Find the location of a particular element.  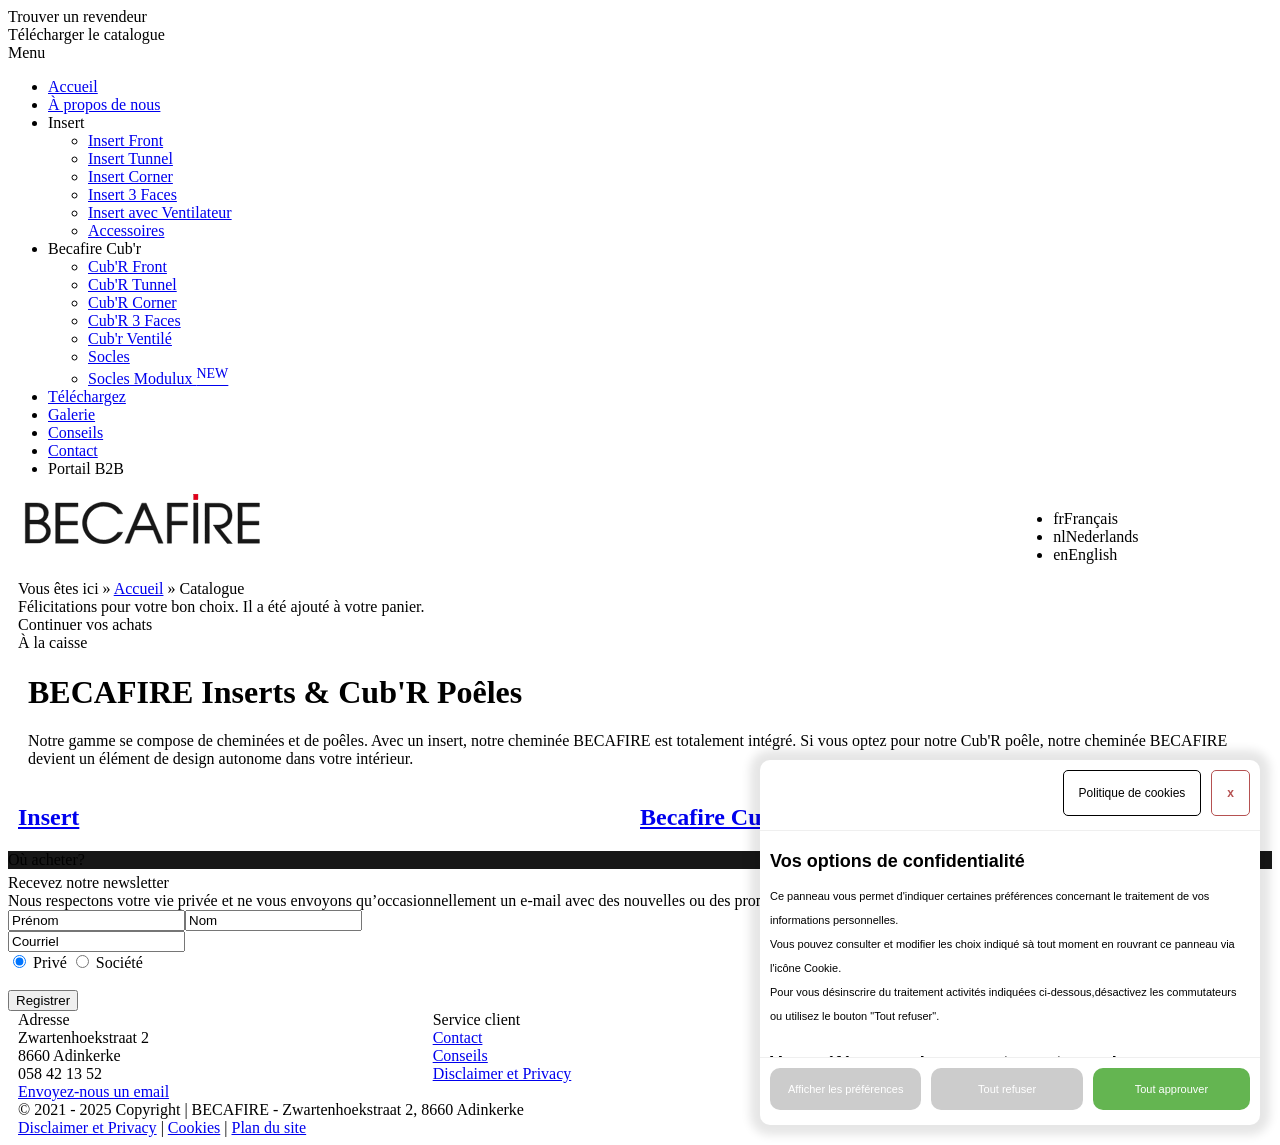

Plan du site is located at coordinates (268, 1127).